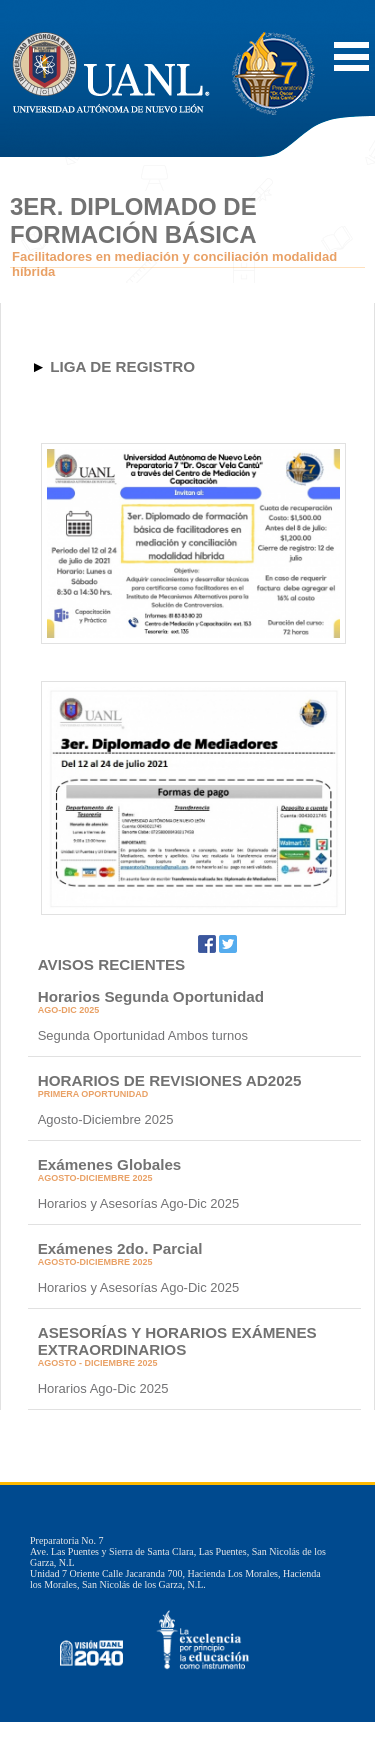  I want to click on HORARIOS DE REVISIONES AD2025, so click(170, 1080).